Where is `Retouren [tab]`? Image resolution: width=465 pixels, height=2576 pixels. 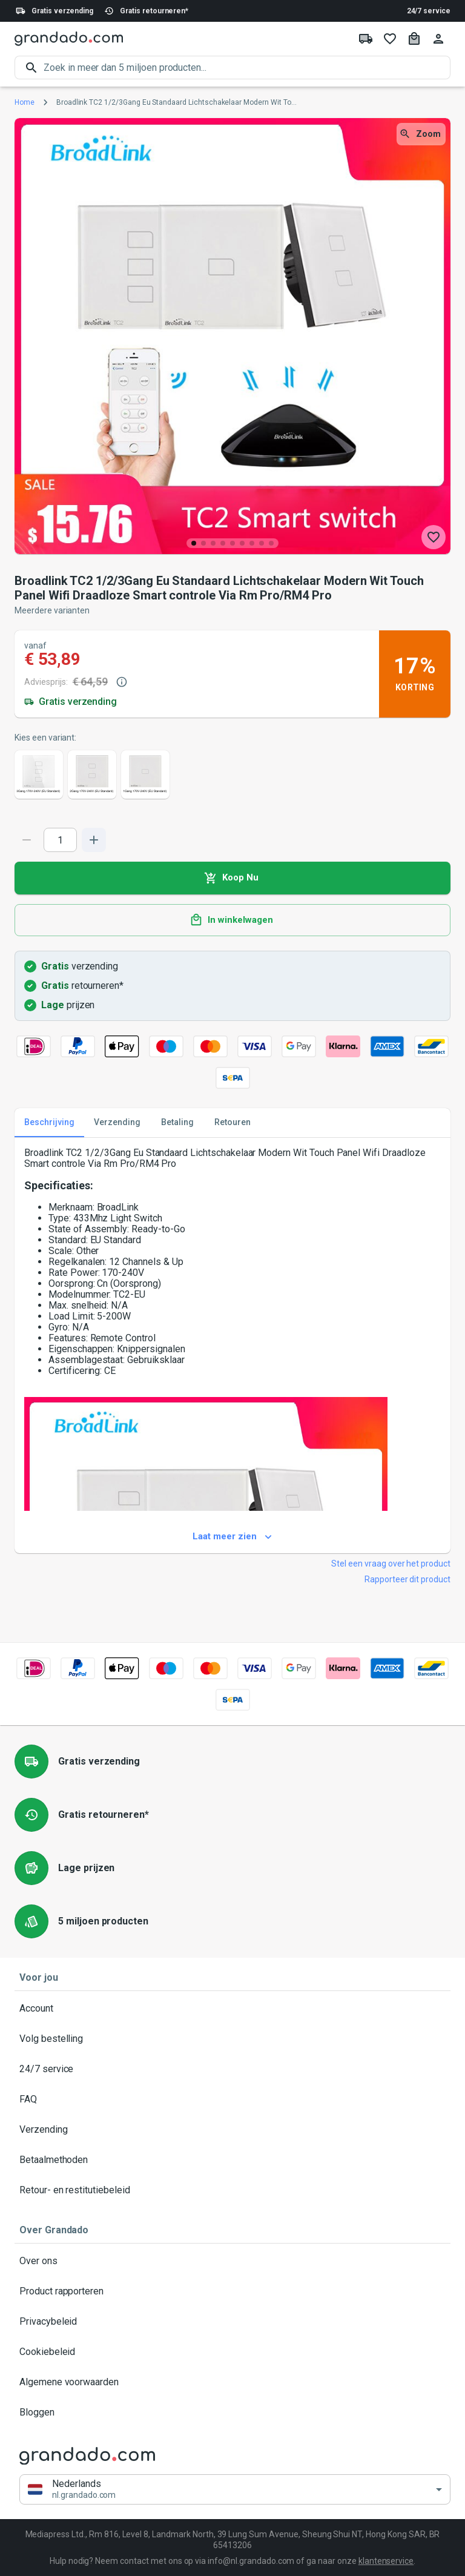
Retouren [tab] is located at coordinates (232, 1122).